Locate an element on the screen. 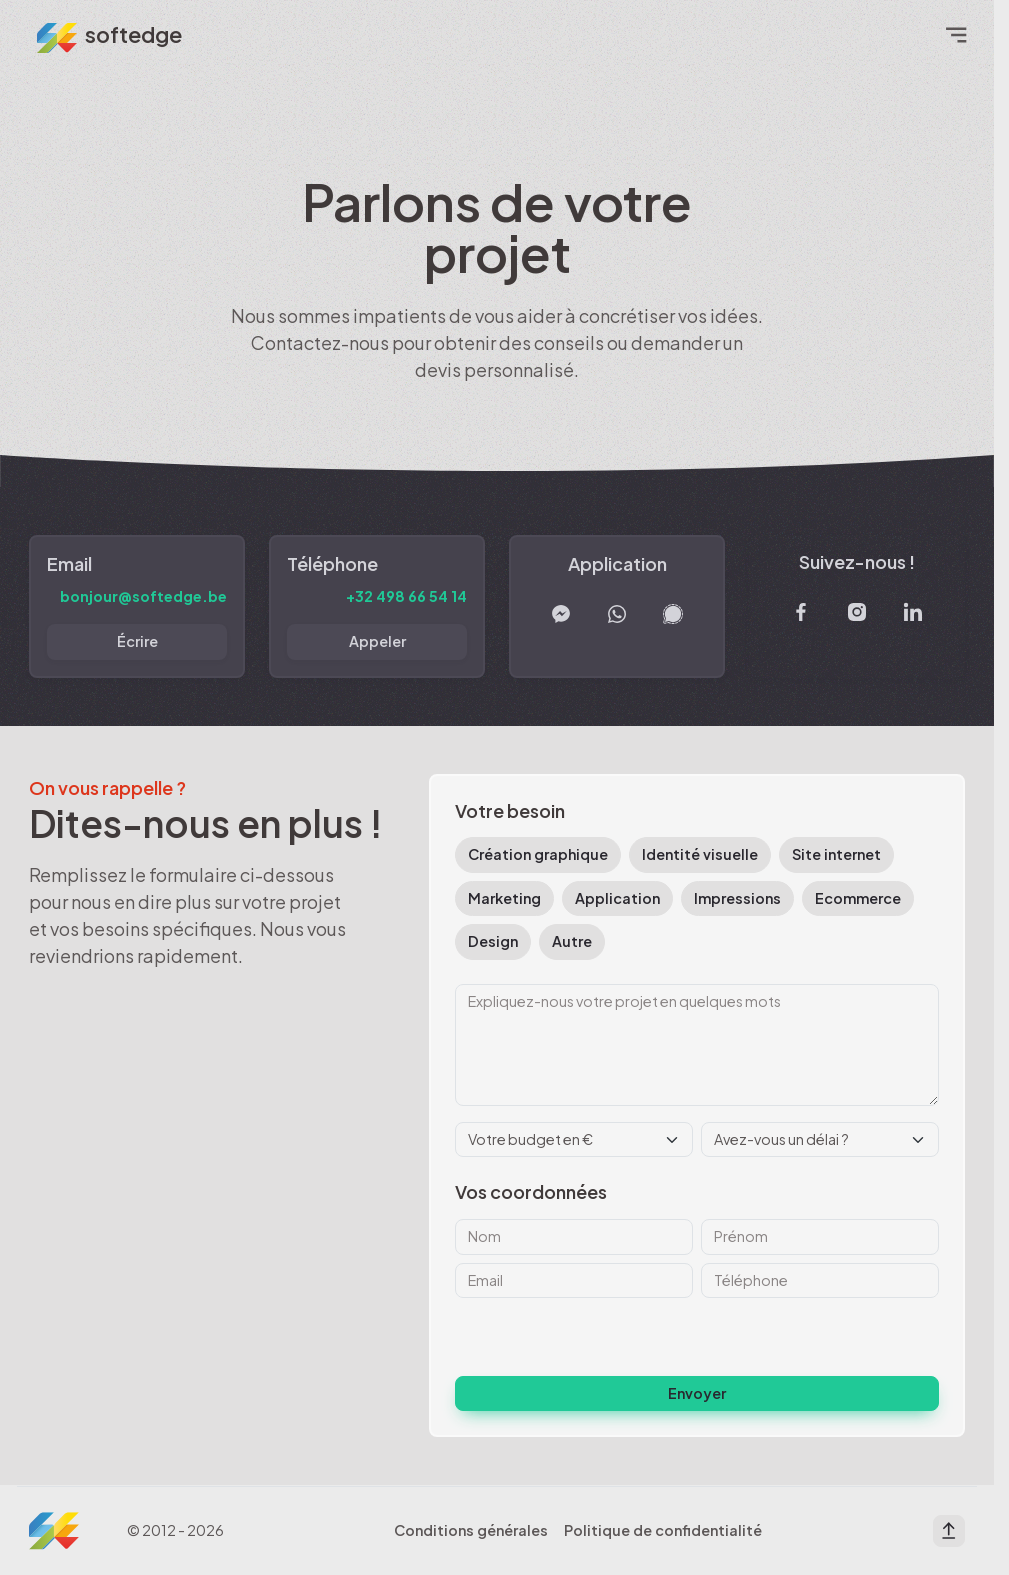 Image resolution: width=1009 pixels, height=1575 pixels. Identité visuelle is located at coordinates (700, 854).